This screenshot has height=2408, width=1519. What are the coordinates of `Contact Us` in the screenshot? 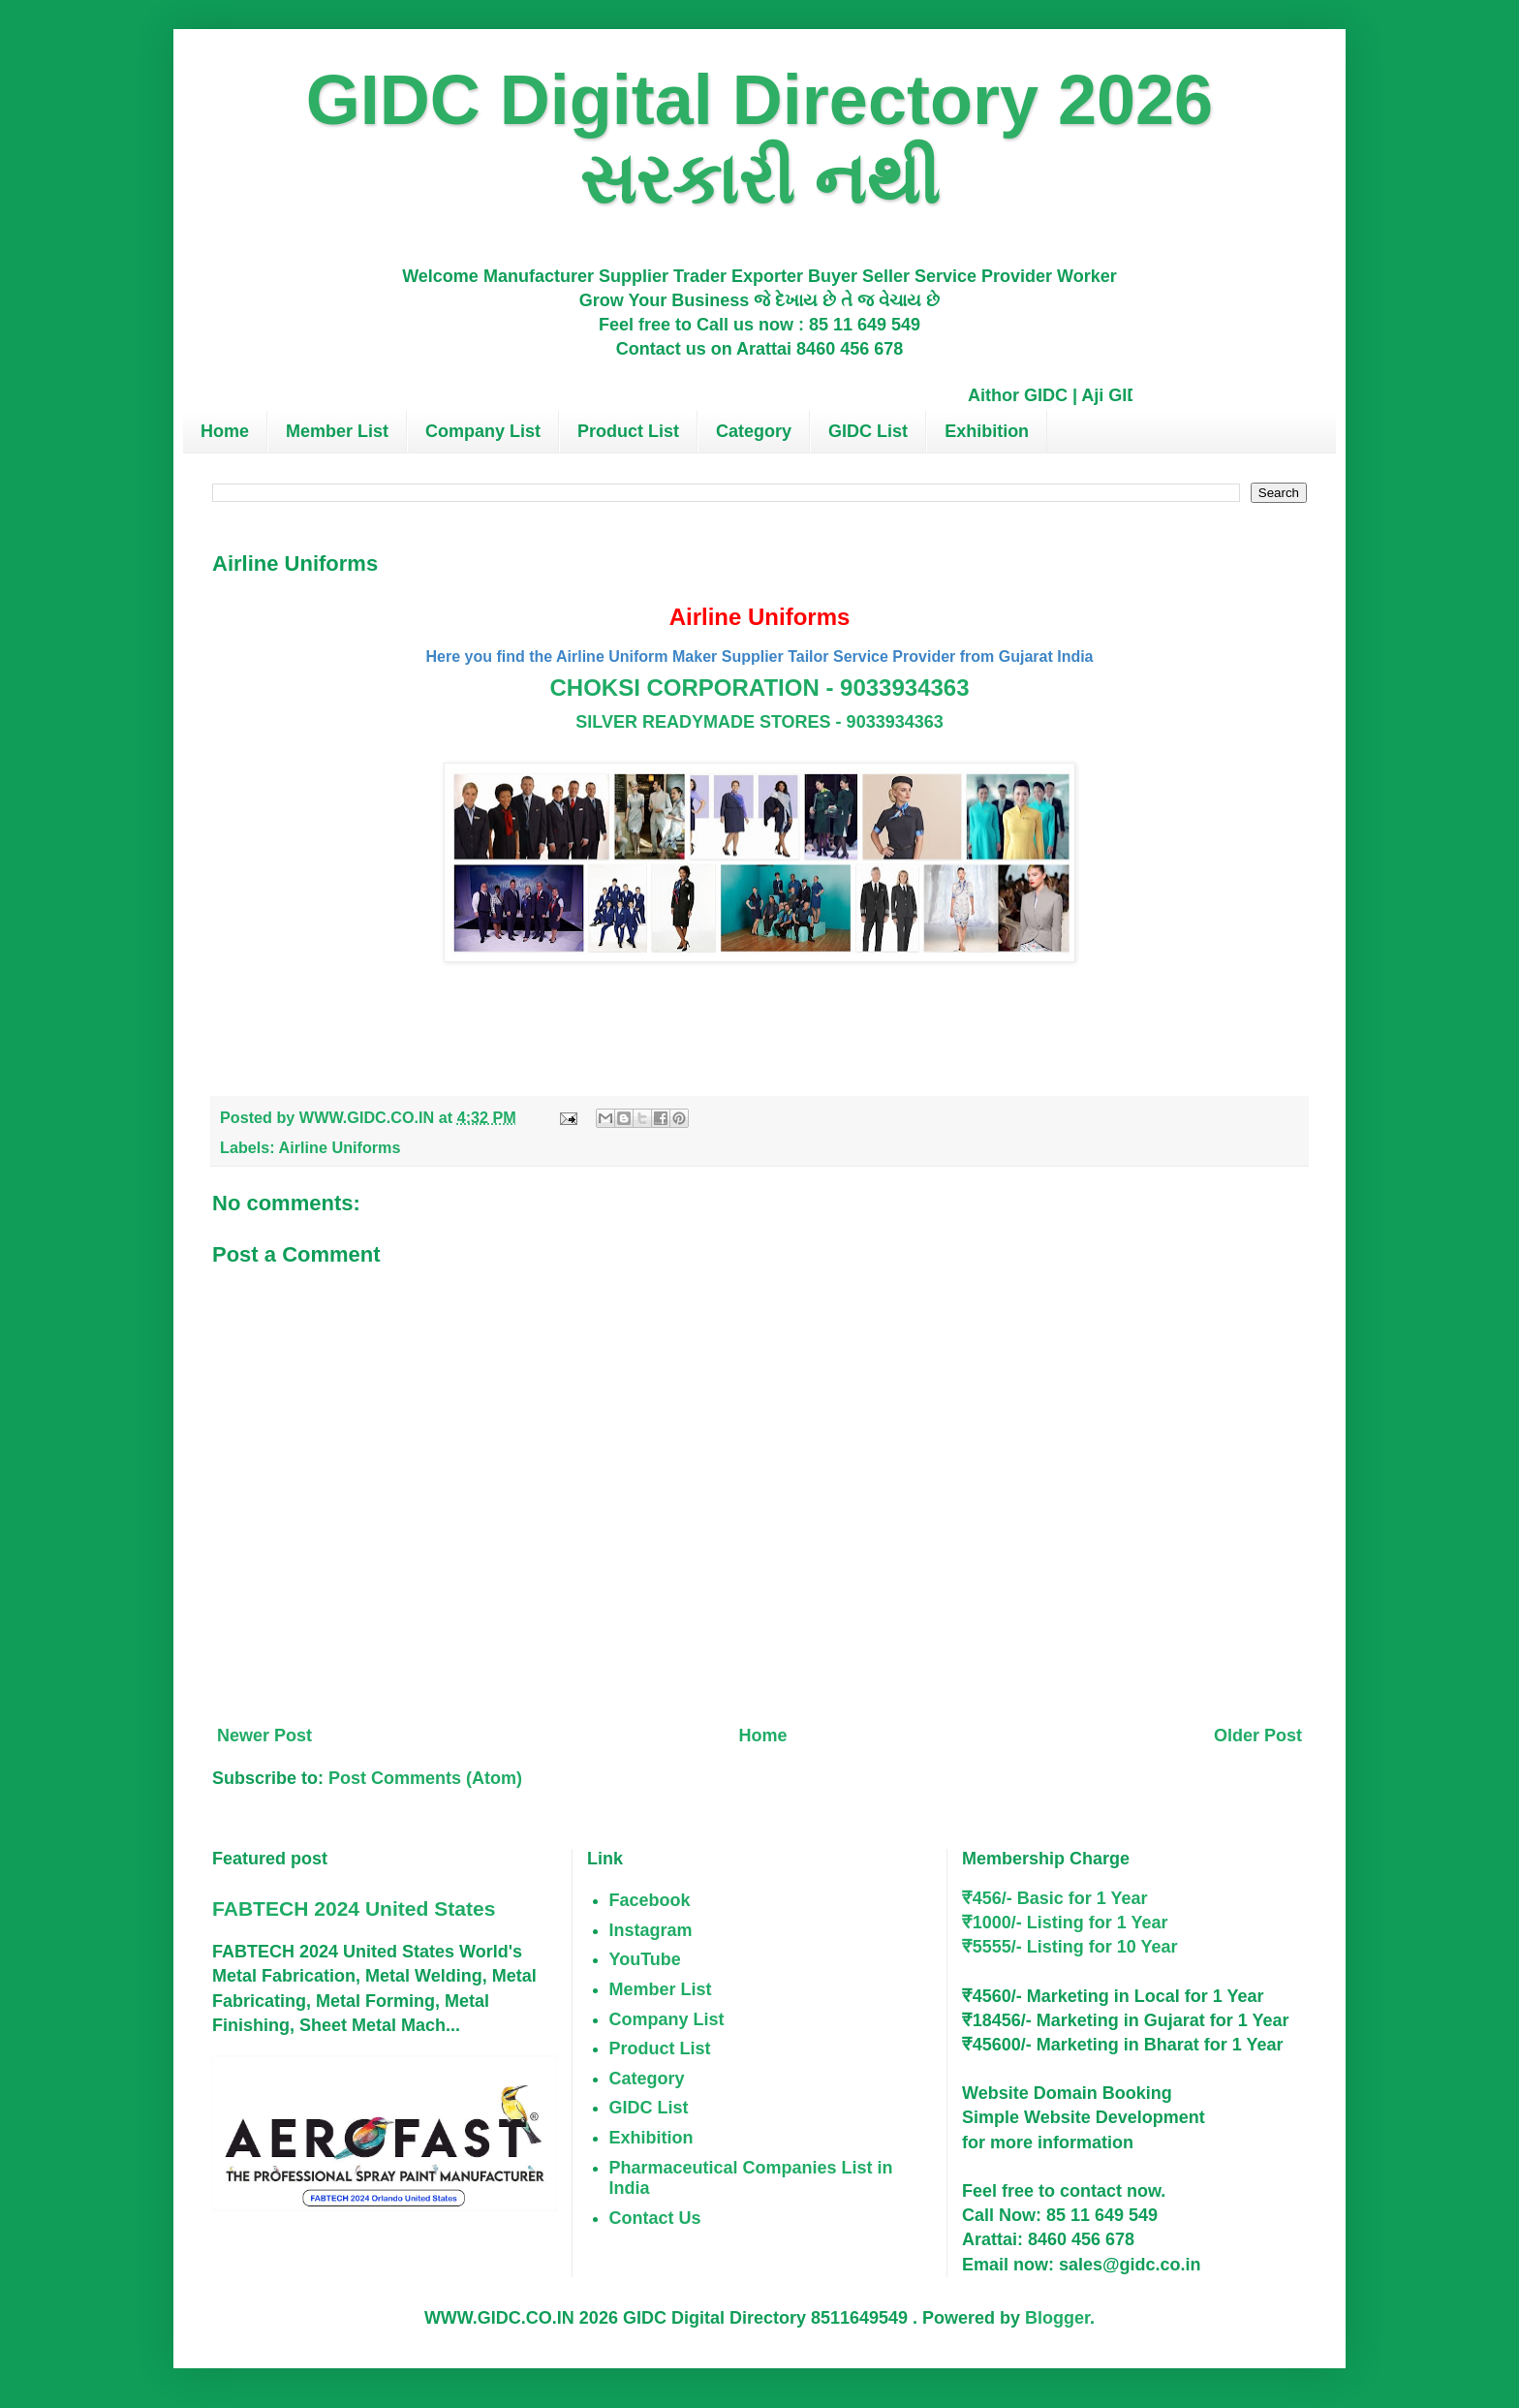 It's located at (655, 2218).